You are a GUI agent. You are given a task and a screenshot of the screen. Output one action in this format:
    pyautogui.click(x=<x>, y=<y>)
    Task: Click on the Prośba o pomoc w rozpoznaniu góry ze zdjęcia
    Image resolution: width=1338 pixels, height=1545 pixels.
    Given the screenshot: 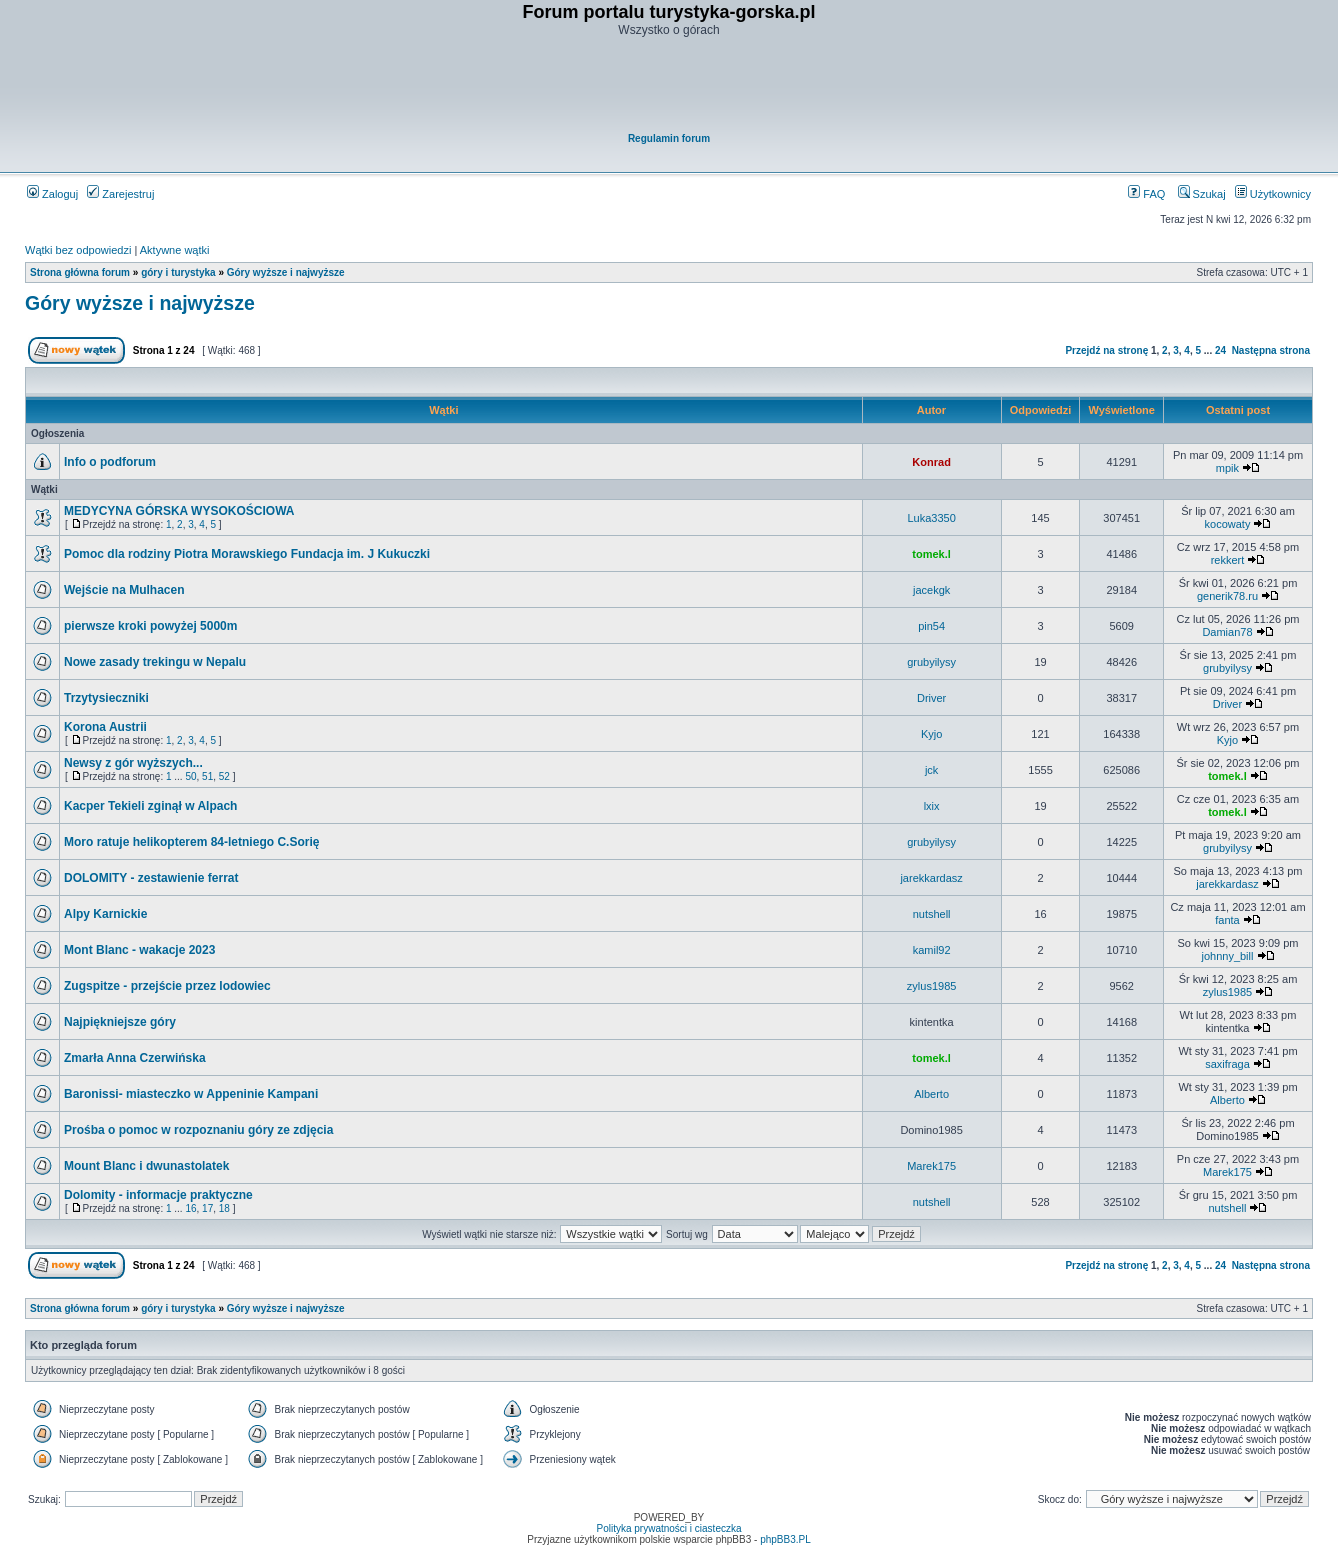 What is the action you would take?
    pyautogui.click(x=198, y=1130)
    